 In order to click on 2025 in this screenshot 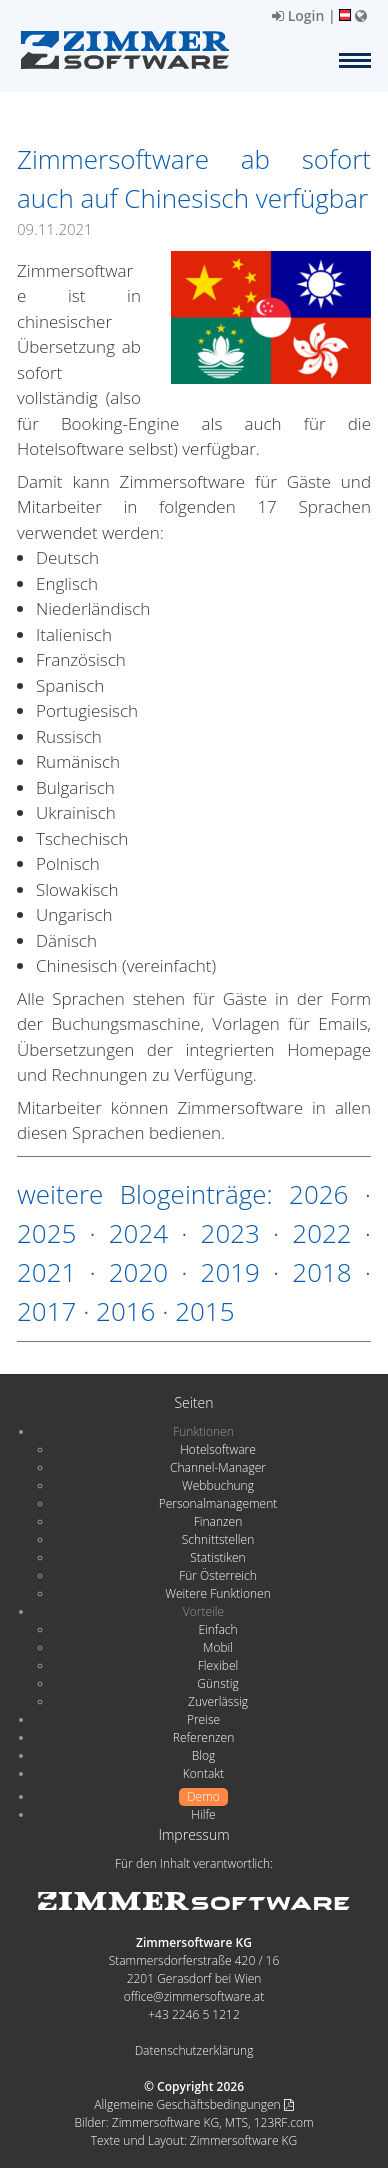, I will do `click(46, 1233)`.